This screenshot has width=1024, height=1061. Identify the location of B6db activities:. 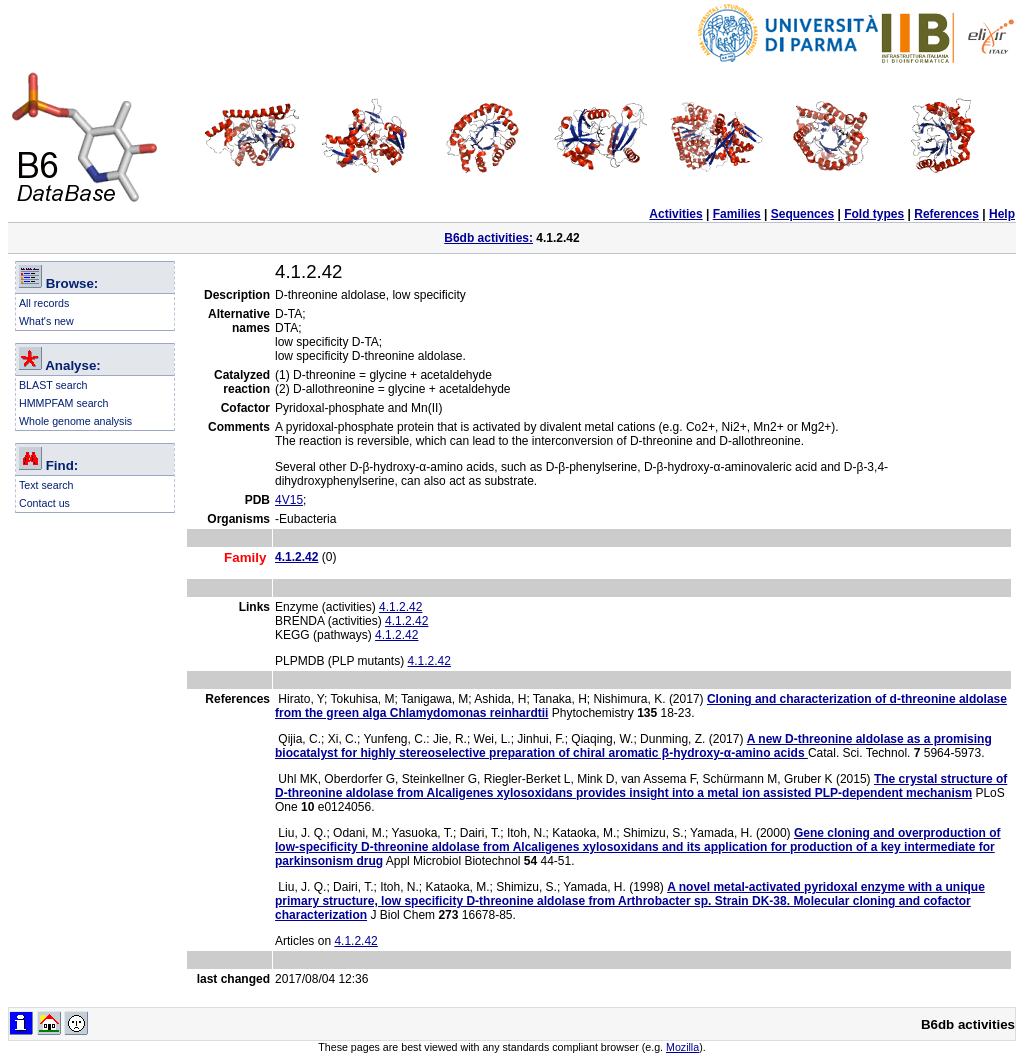
(488, 238).